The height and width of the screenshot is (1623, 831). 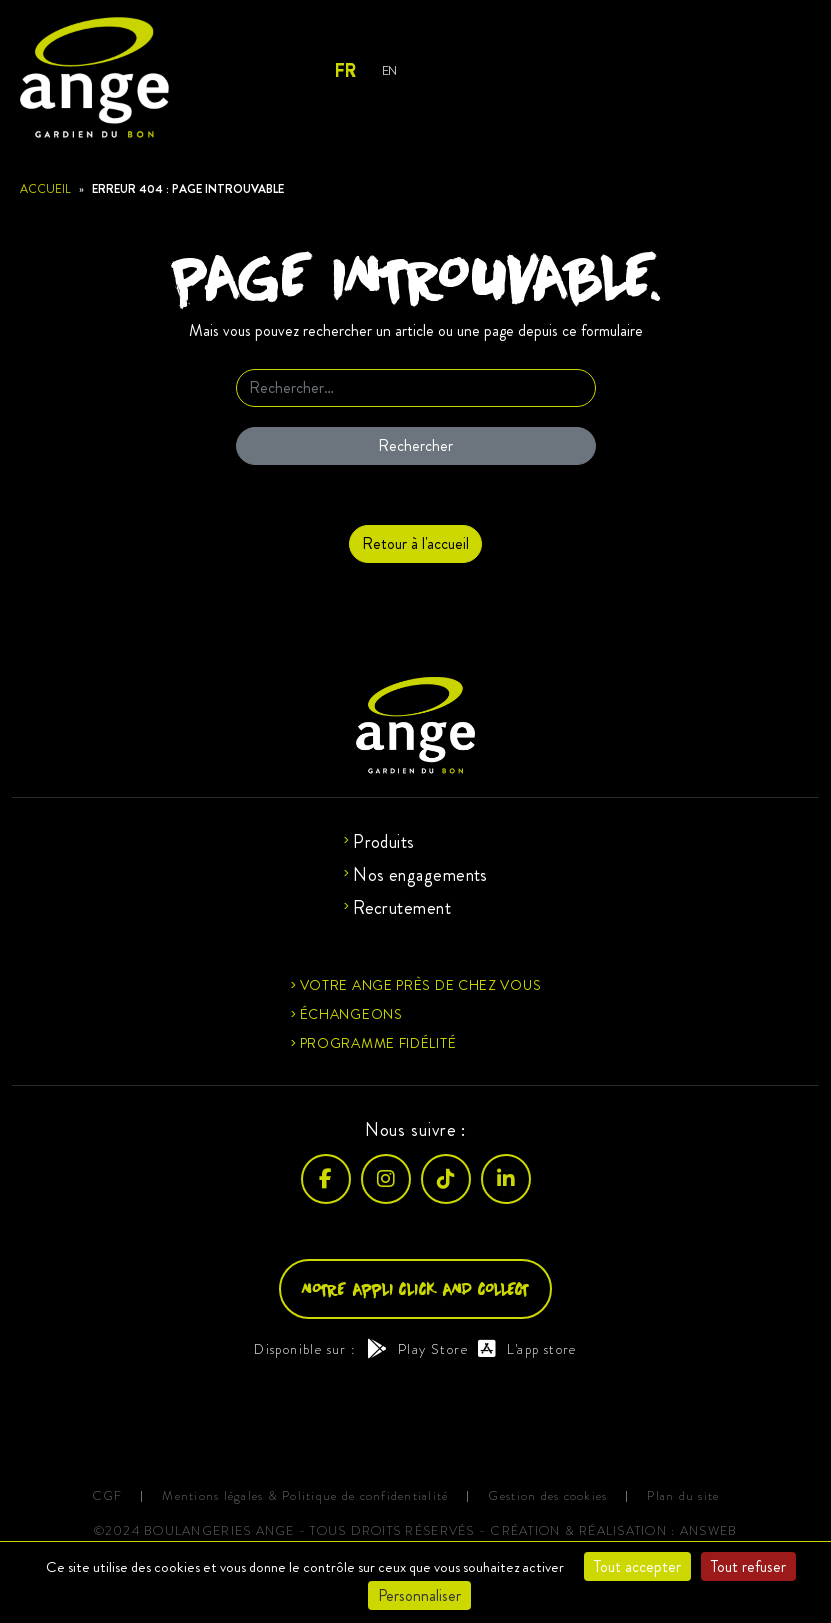 I want to click on Échangeons, so click(x=351, y=1014).